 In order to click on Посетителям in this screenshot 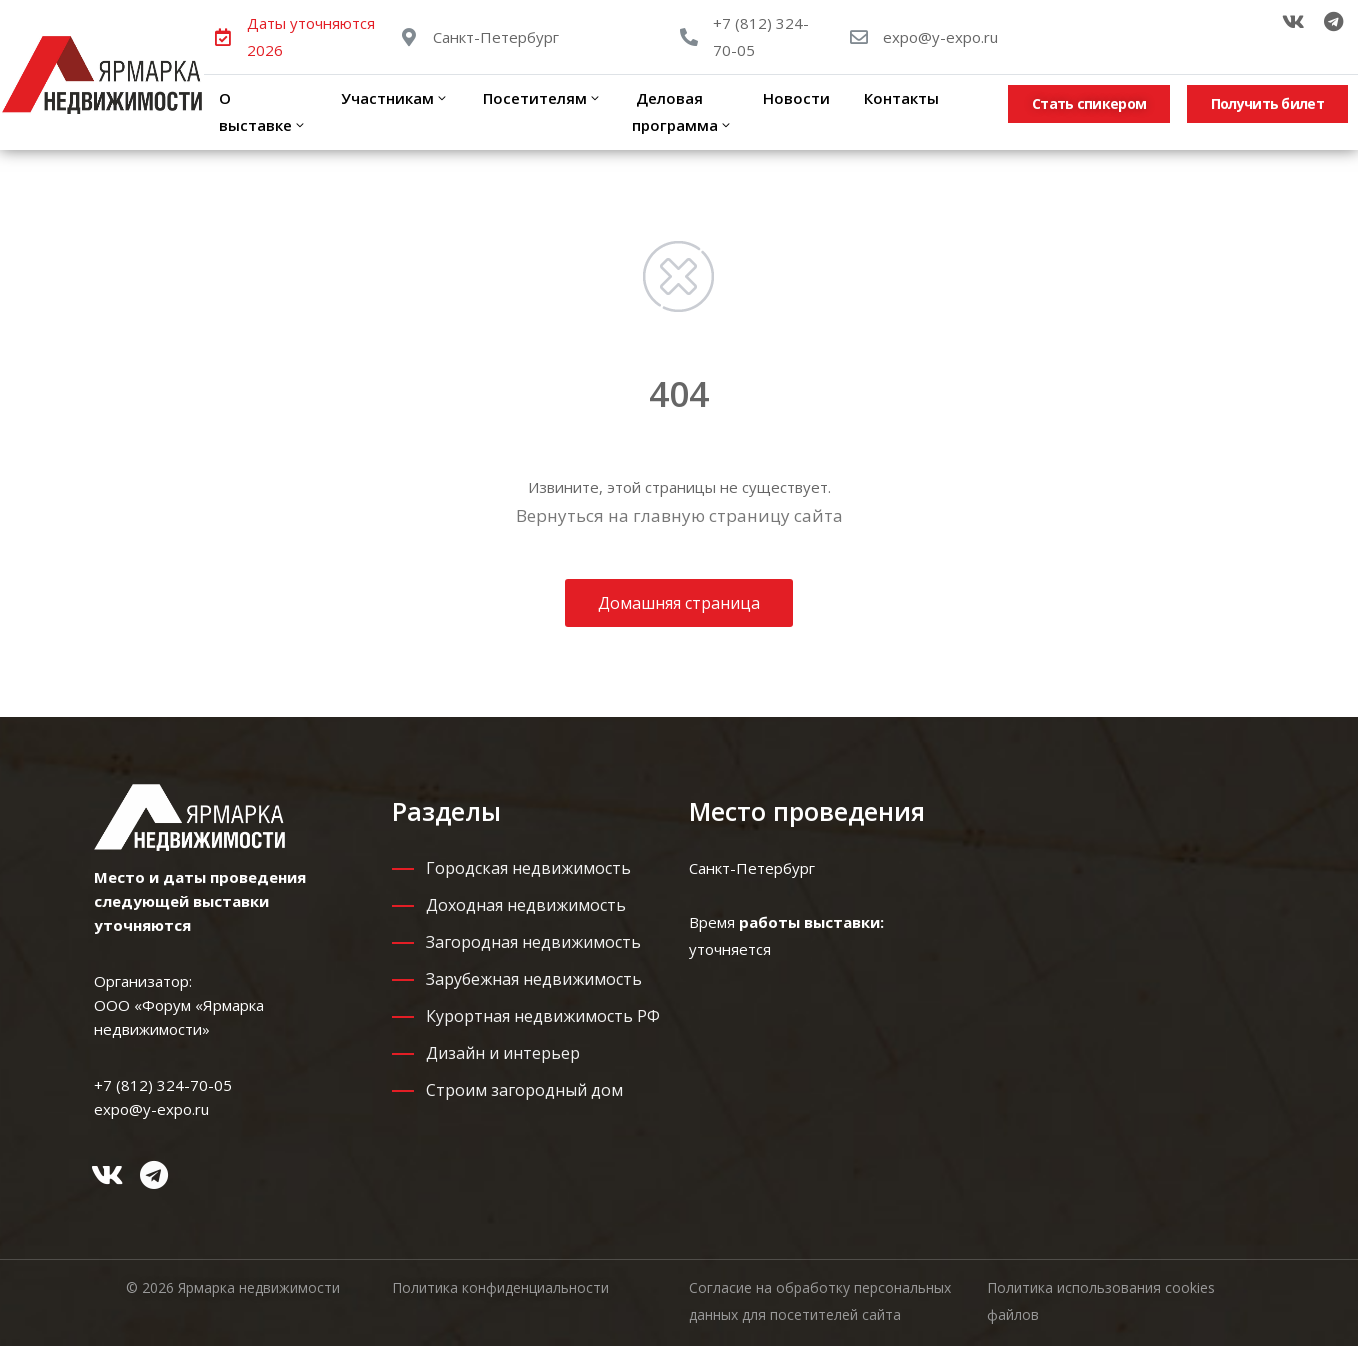, I will do `click(540, 98)`.